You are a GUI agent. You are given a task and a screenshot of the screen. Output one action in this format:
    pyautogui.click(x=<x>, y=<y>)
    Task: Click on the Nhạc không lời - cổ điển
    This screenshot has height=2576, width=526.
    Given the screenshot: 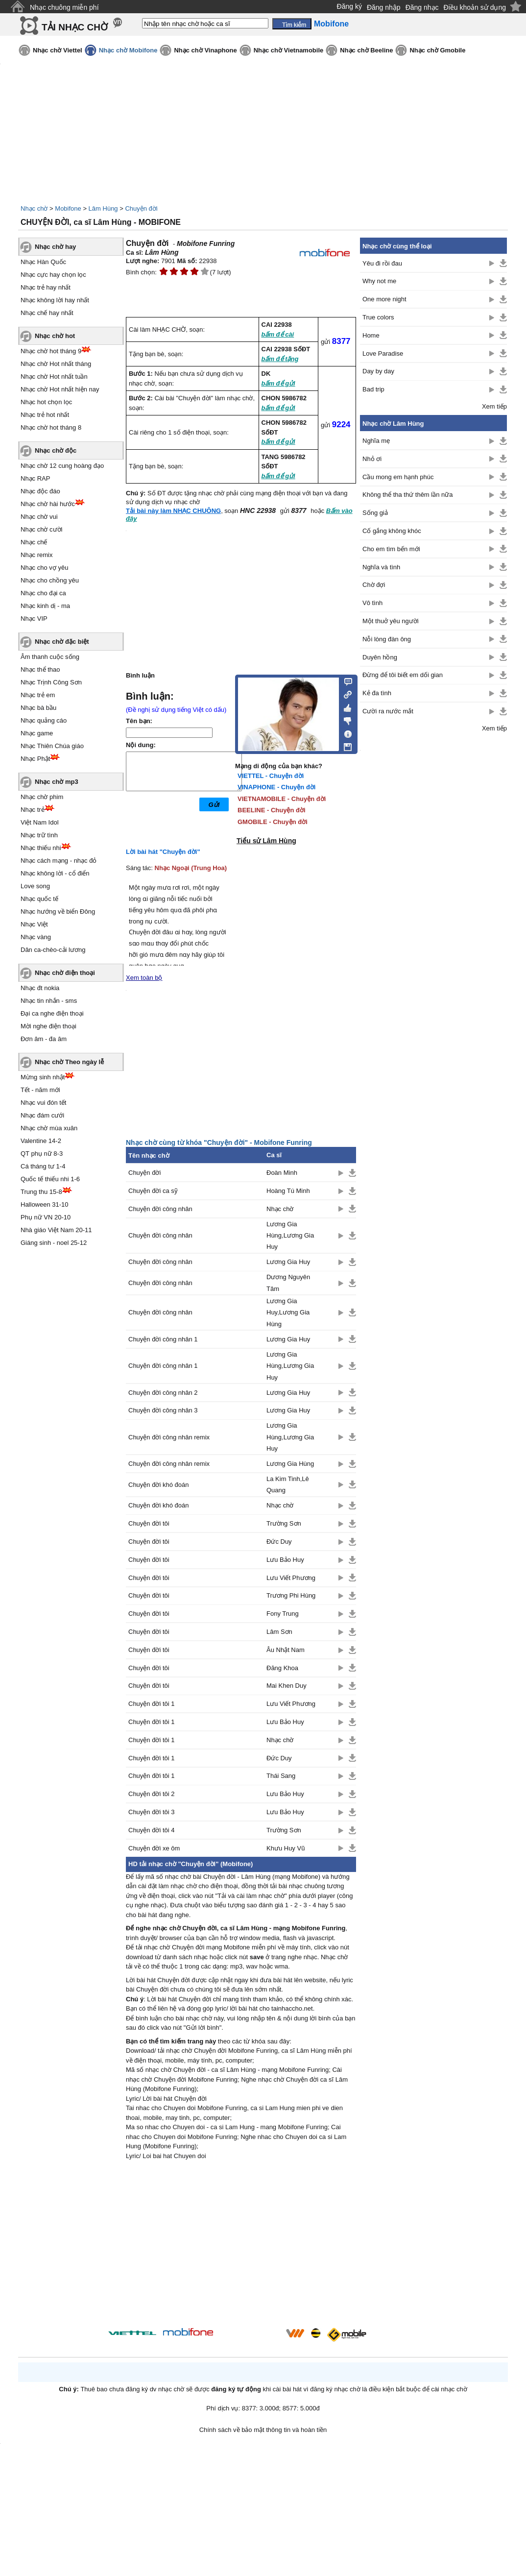 What is the action you would take?
    pyautogui.click(x=55, y=873)
    